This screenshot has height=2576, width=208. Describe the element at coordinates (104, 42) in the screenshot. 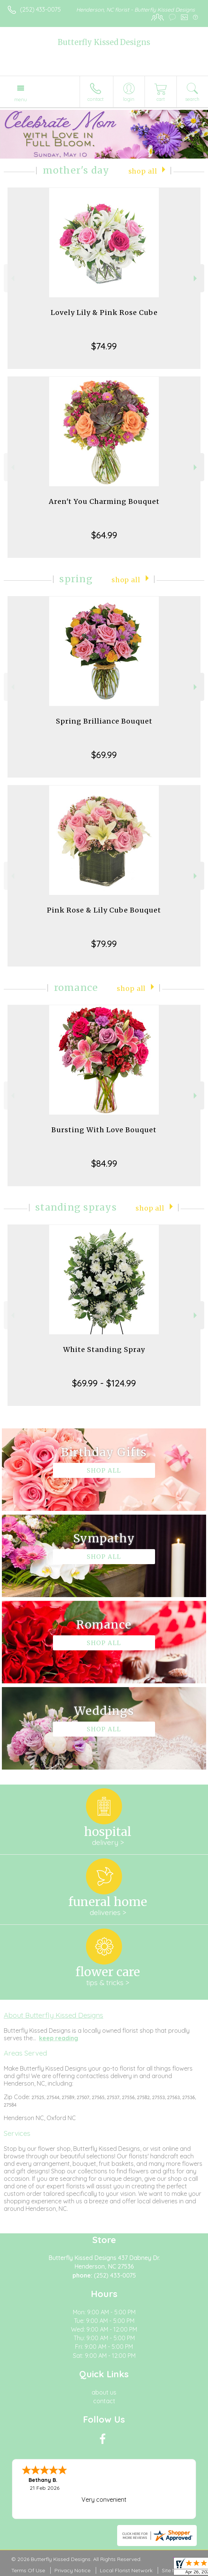

I see `Butterfly Kissed Designs` at that location.